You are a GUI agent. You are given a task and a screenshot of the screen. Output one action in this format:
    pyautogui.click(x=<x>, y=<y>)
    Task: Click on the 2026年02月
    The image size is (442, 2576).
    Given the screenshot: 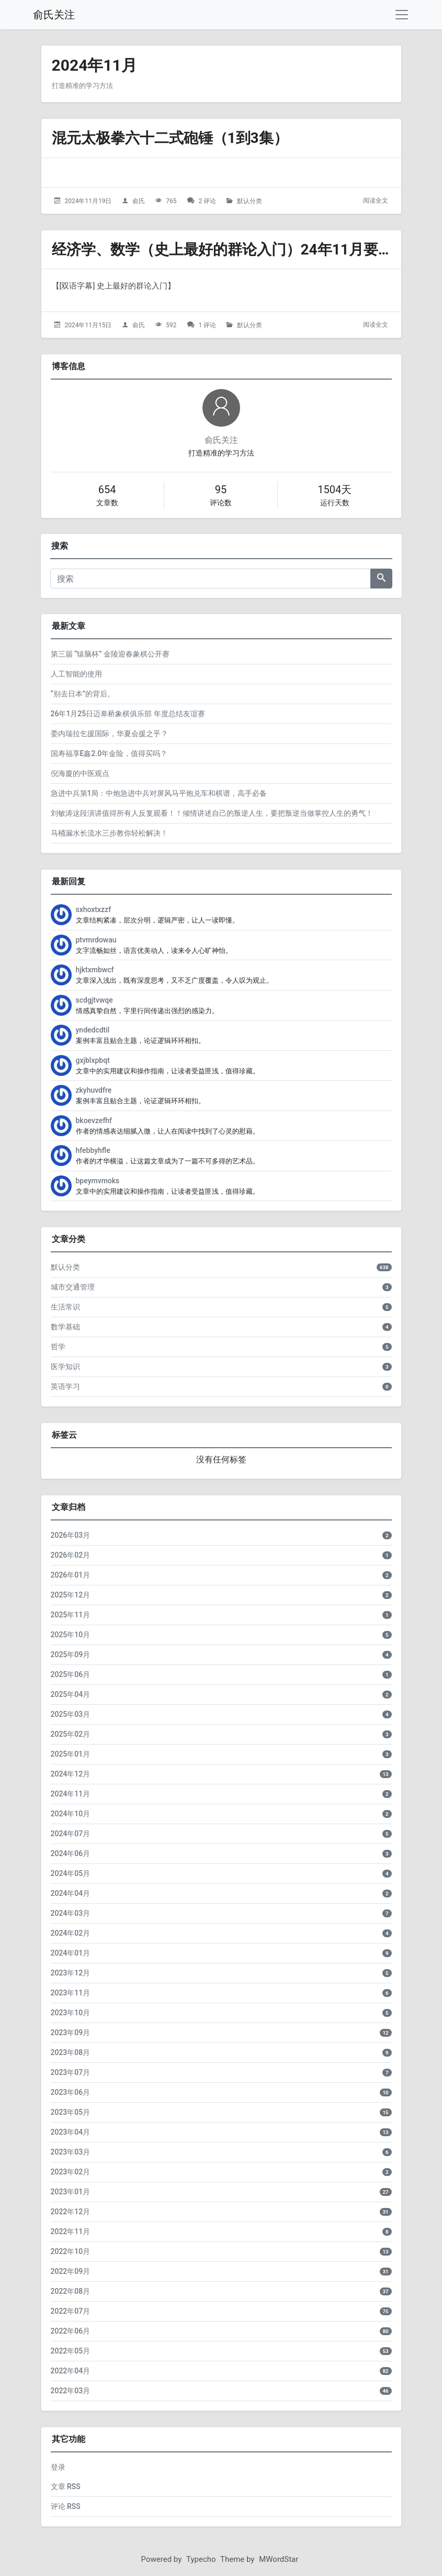 What is the action you would take?
    pyautogui.click(x=70, y=1555)
    